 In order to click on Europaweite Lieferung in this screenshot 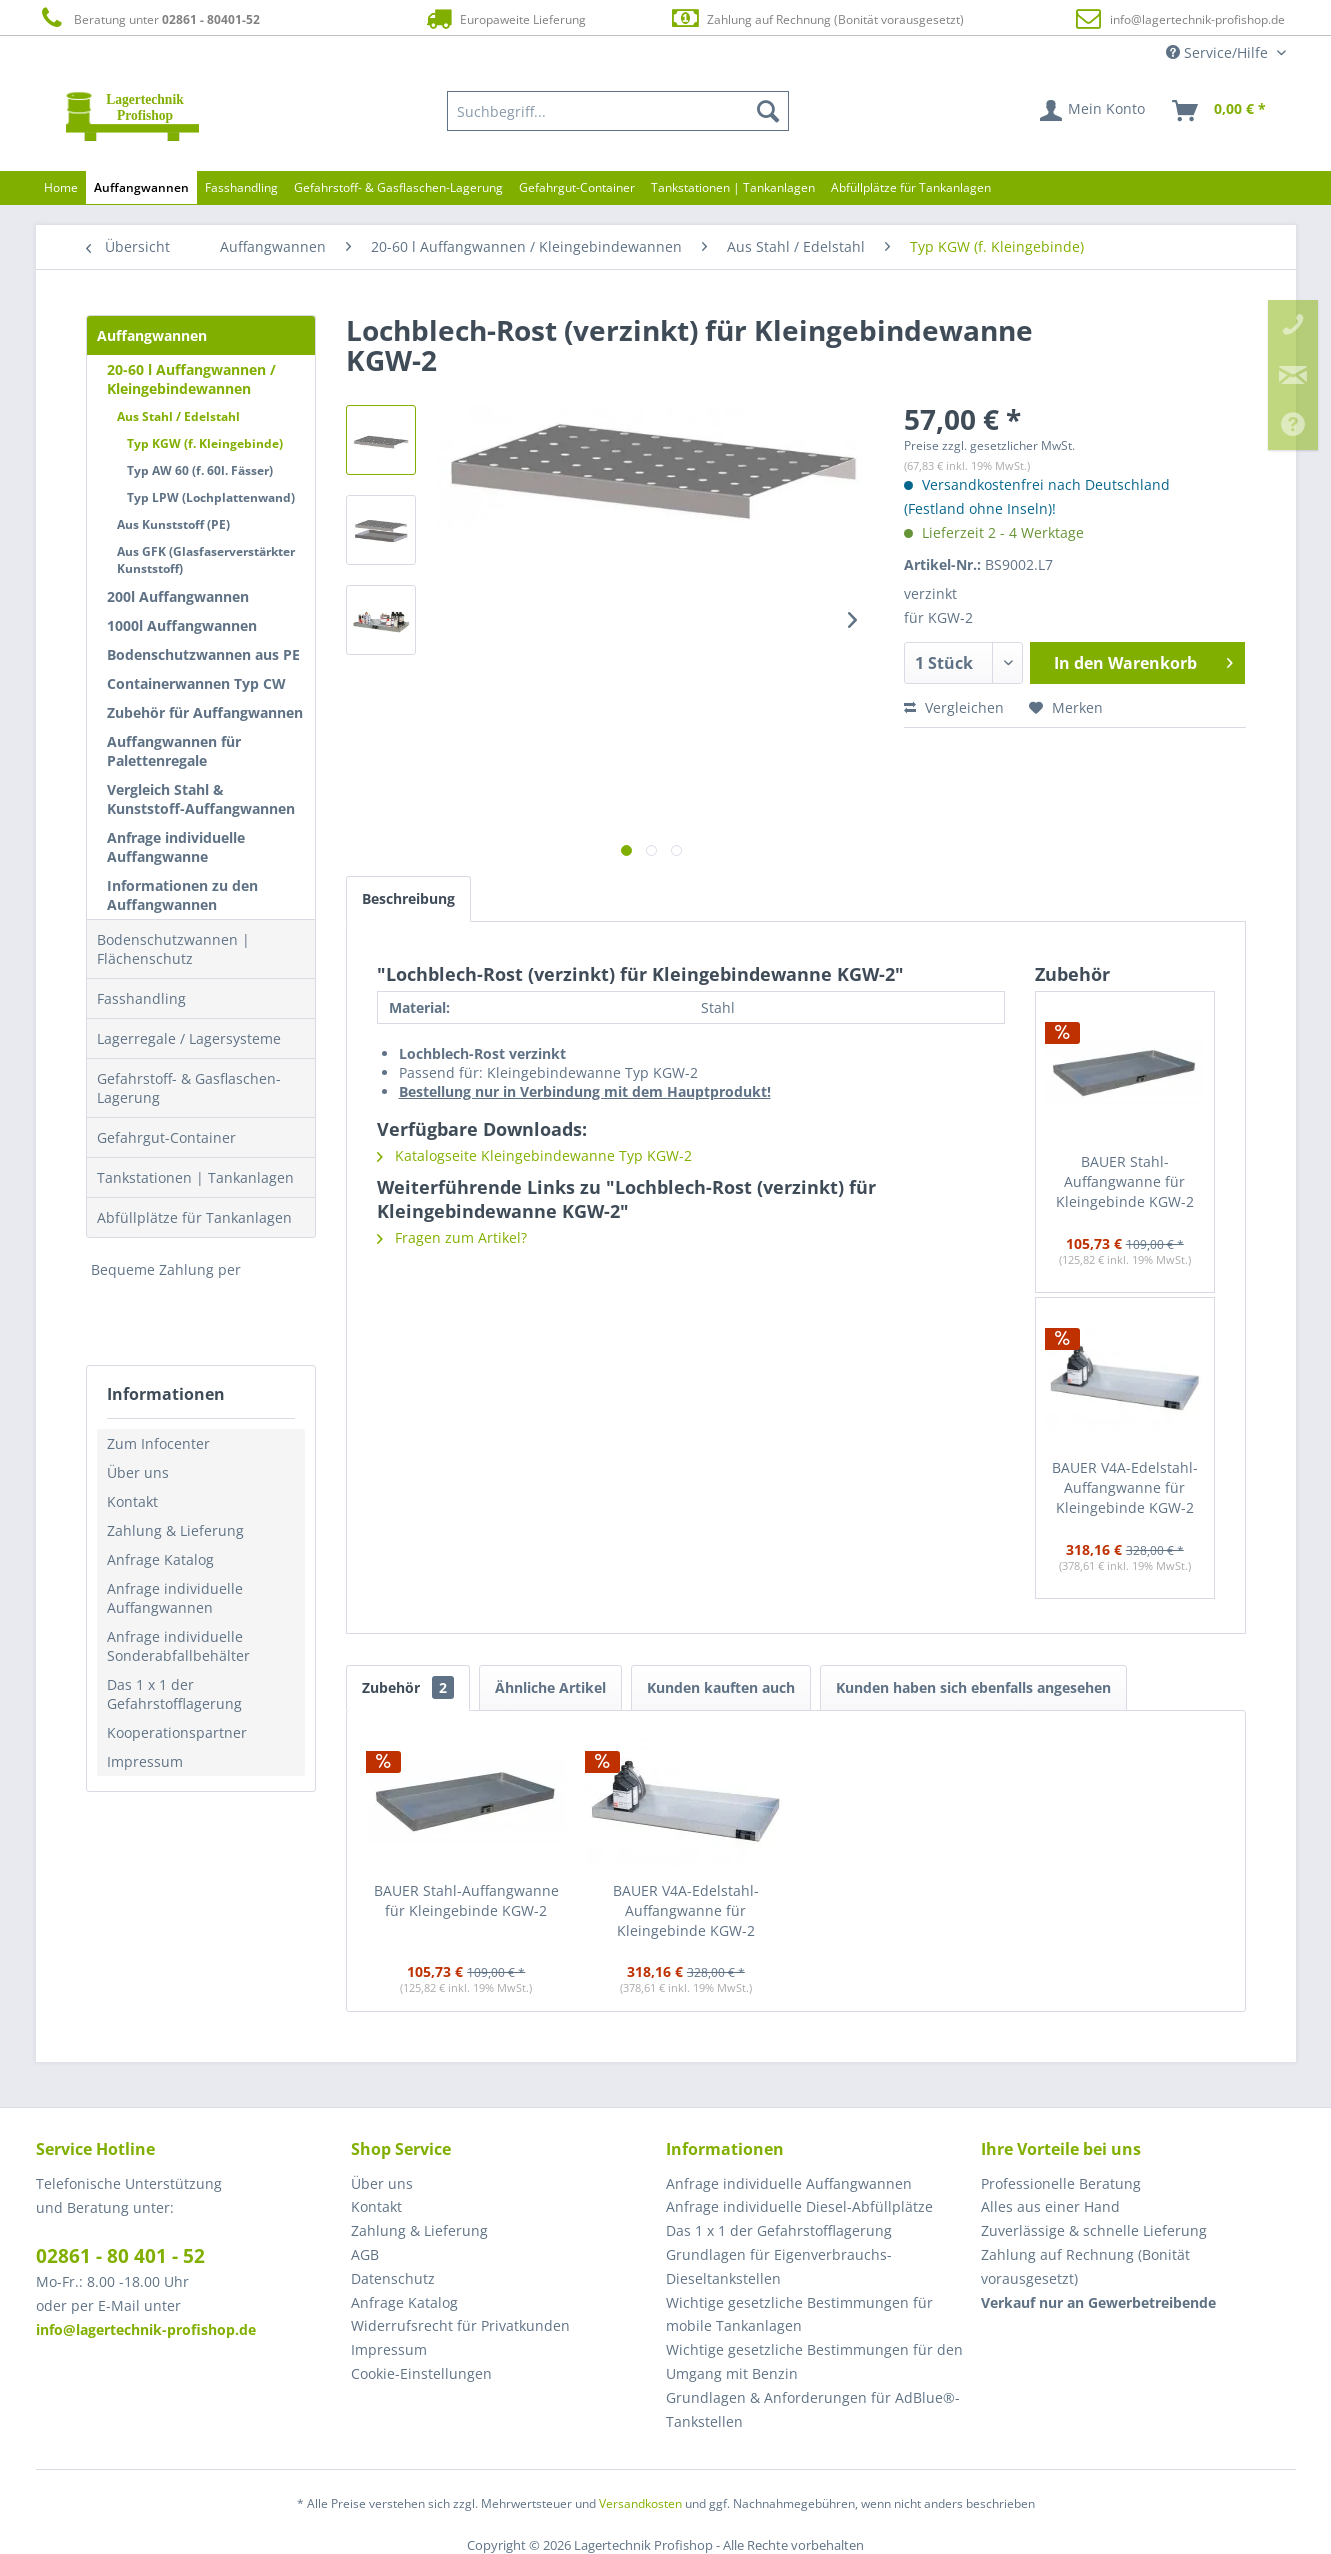, I will do `click(504, 18)`.